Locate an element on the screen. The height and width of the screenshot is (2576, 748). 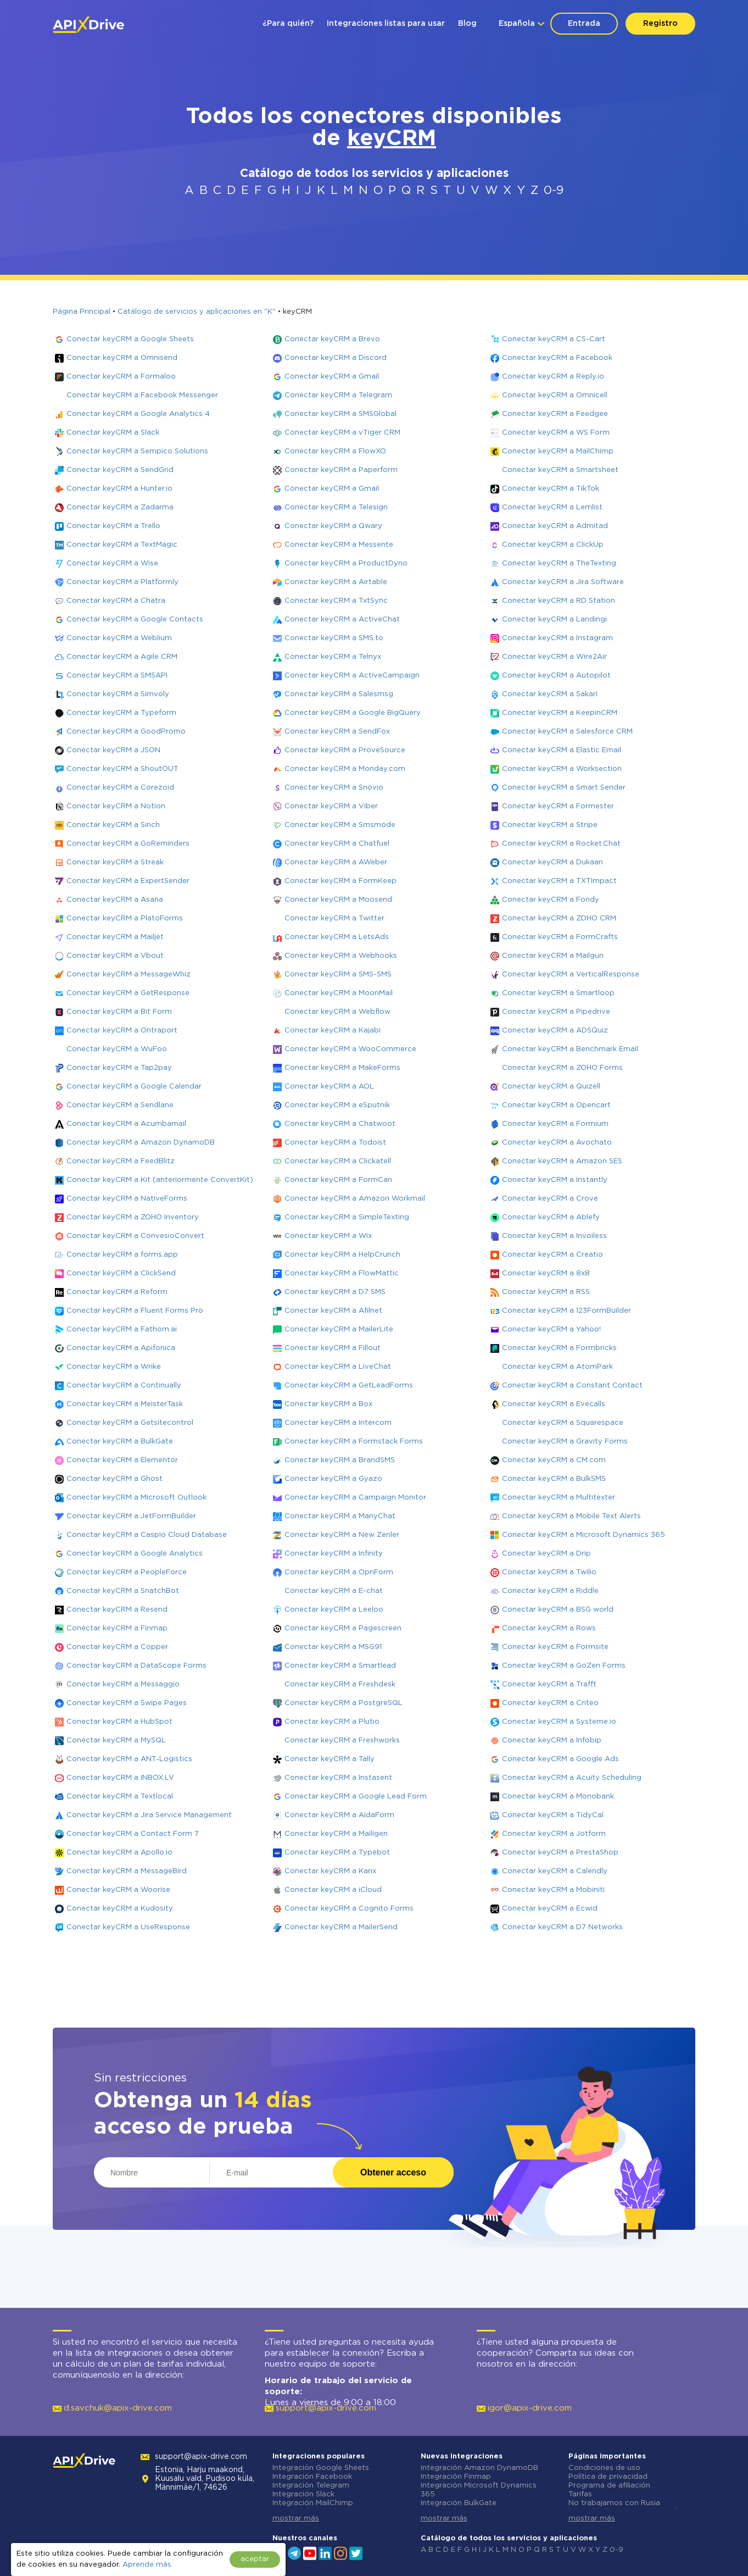
Conectar keyCRM a OpnForm is located at coordinates (338, 1572).